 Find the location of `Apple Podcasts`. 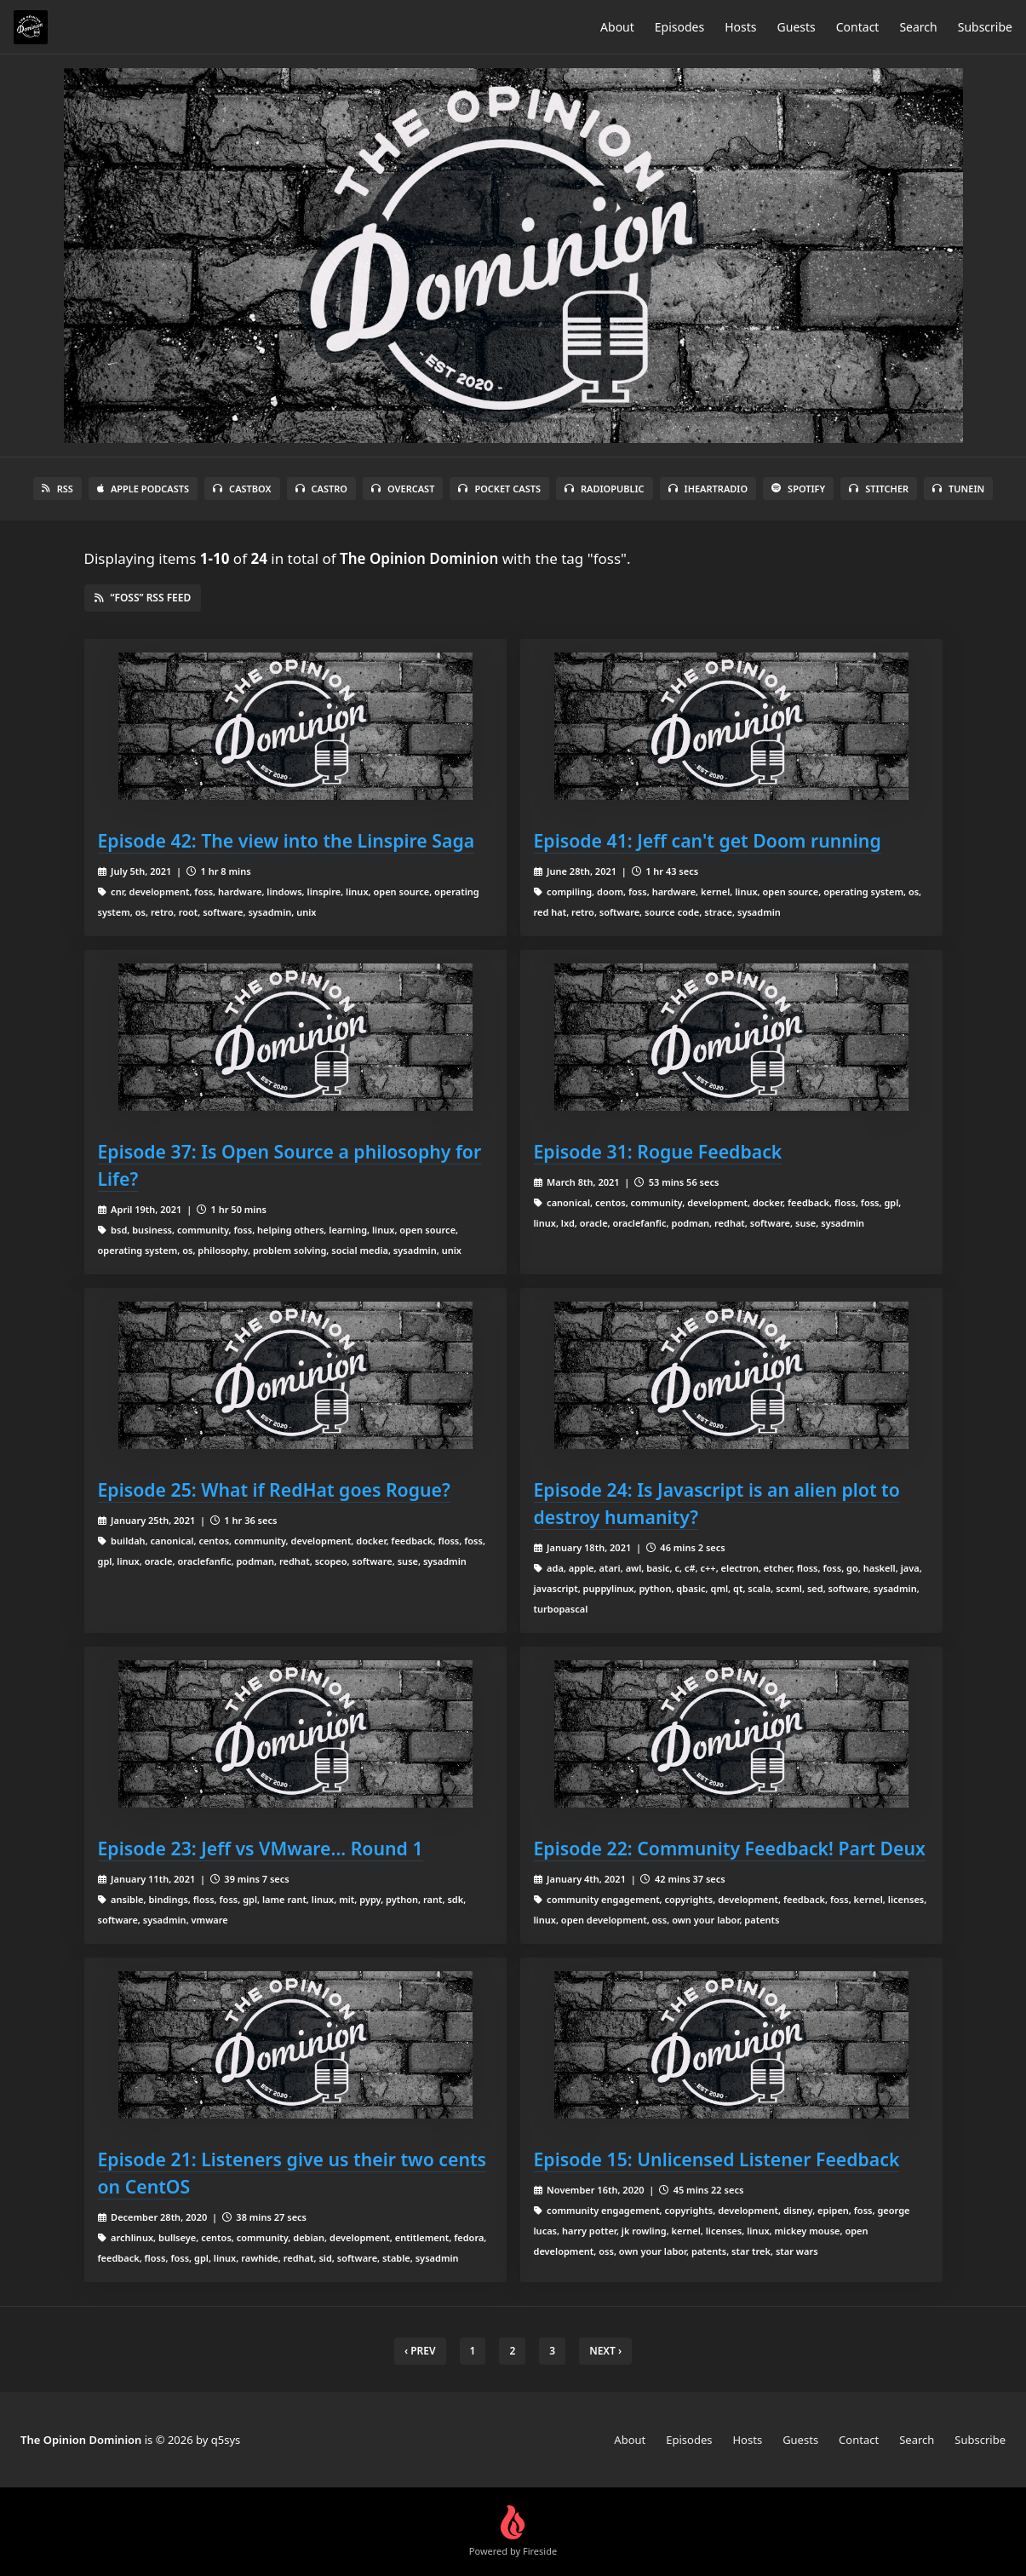

Apple Podcasts is located at coordinates (143, 488).